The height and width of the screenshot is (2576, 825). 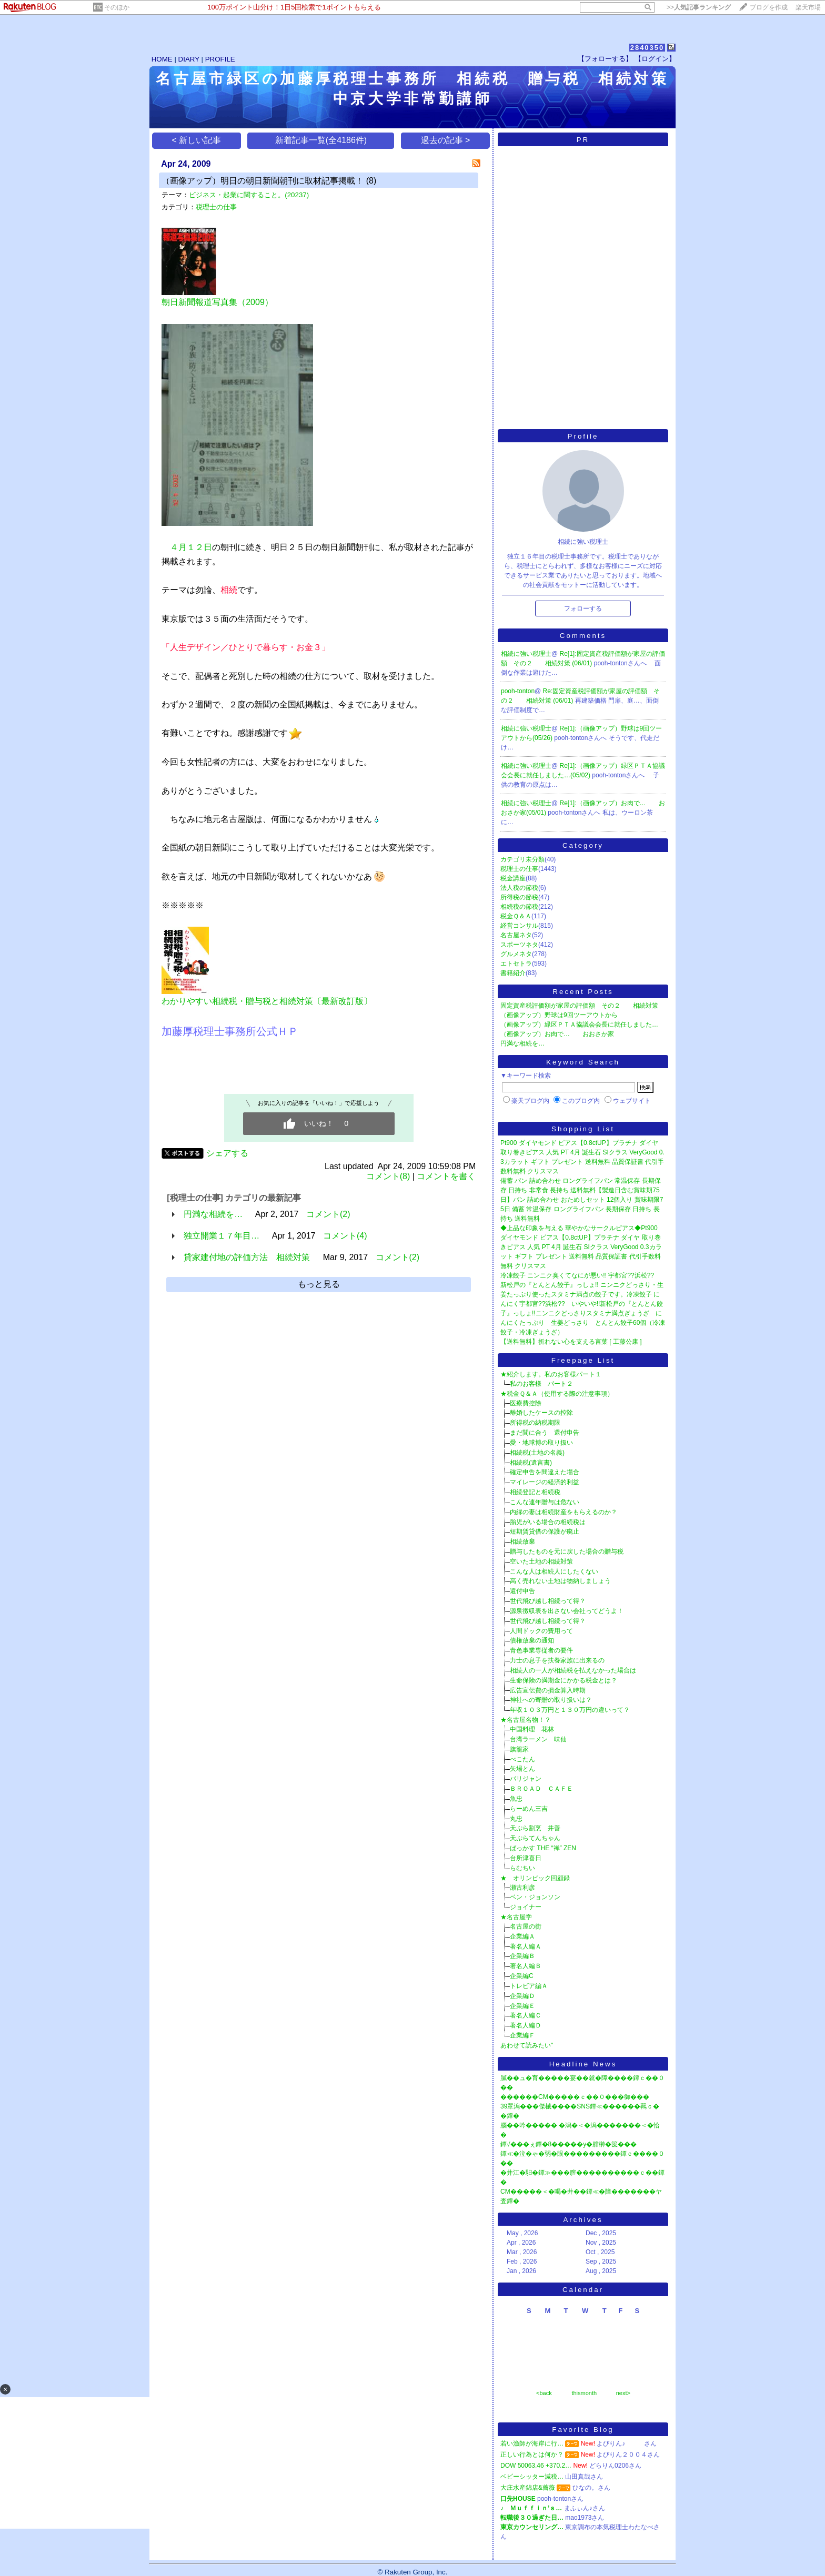 What do you see at coordinates (574, 2097) in the screenshot?
I see `������CM�����ｃ��０���御���` at bounding box center [574, 2097].